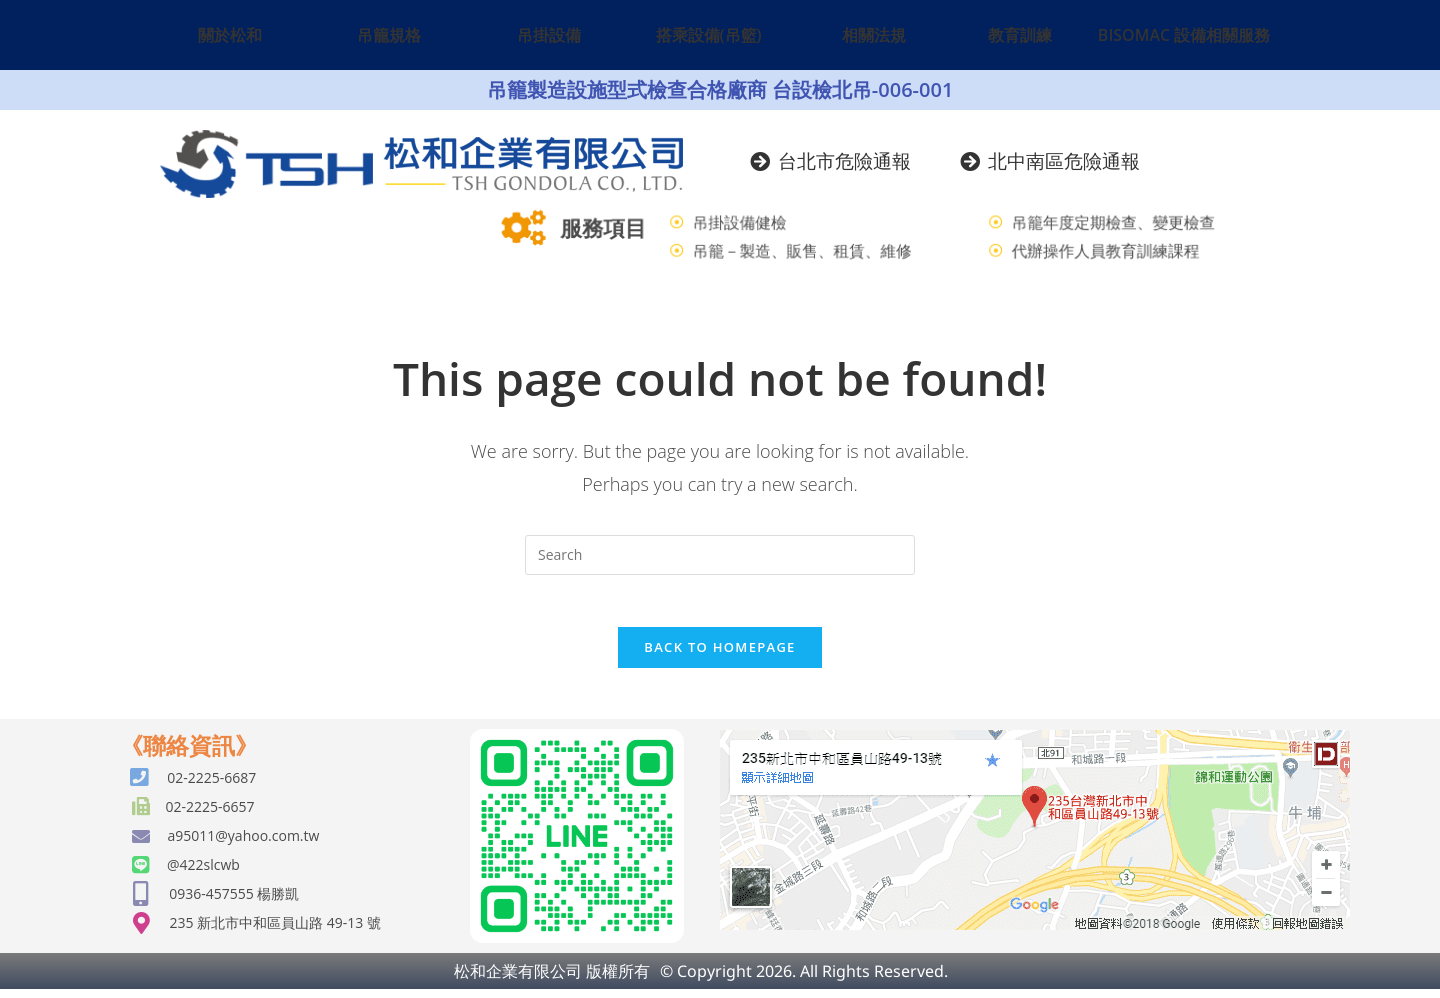  I want to click on 吊籠規格, so click(389, 35).